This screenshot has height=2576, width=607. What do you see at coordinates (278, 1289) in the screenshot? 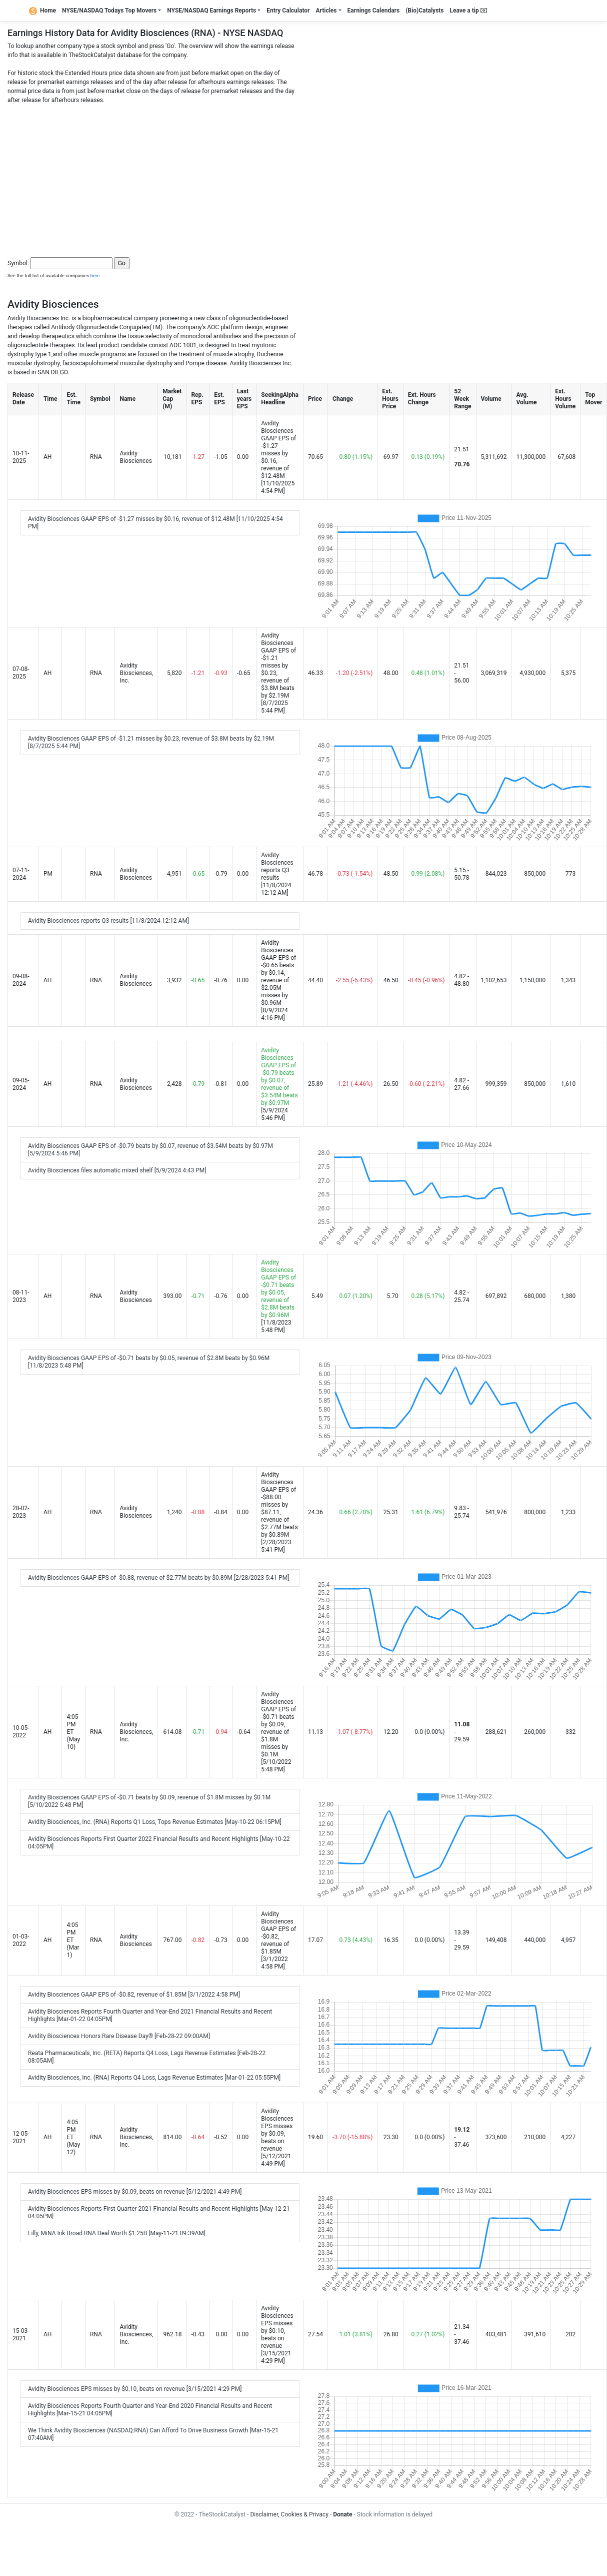
I see `Avidity Biosciences GAAP EPS of -$0.71 beats by $0.05, revenue of $2.8M beats by $0.96M` at bounding box center [278, 1289].